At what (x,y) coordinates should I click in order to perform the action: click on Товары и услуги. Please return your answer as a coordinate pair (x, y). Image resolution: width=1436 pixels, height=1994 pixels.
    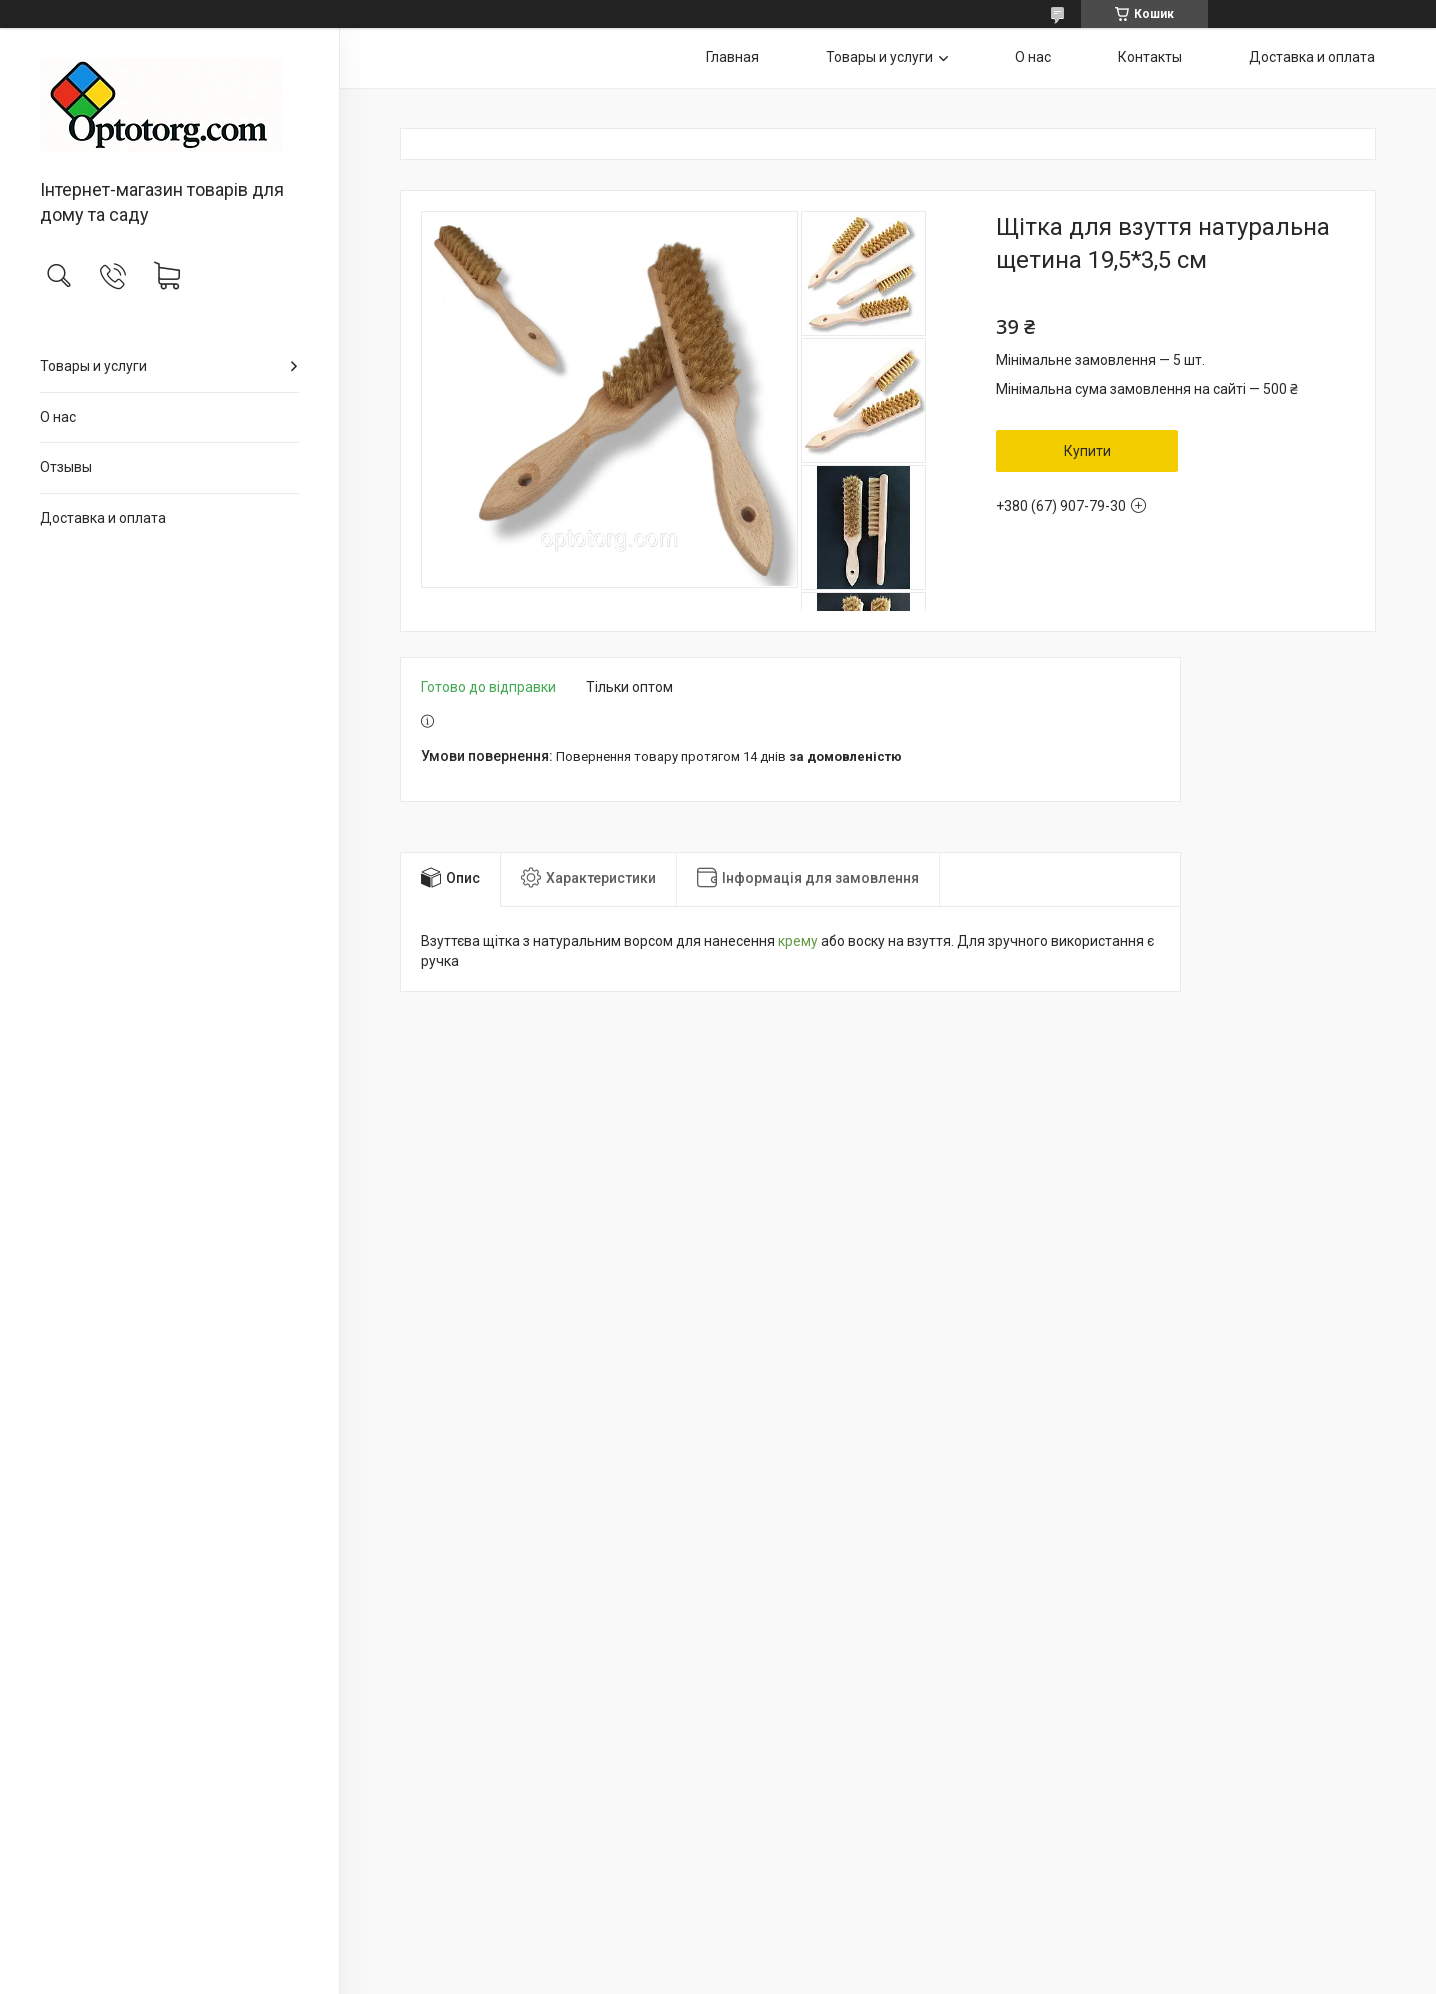
    Looking at the image, I should click on (93, 366).